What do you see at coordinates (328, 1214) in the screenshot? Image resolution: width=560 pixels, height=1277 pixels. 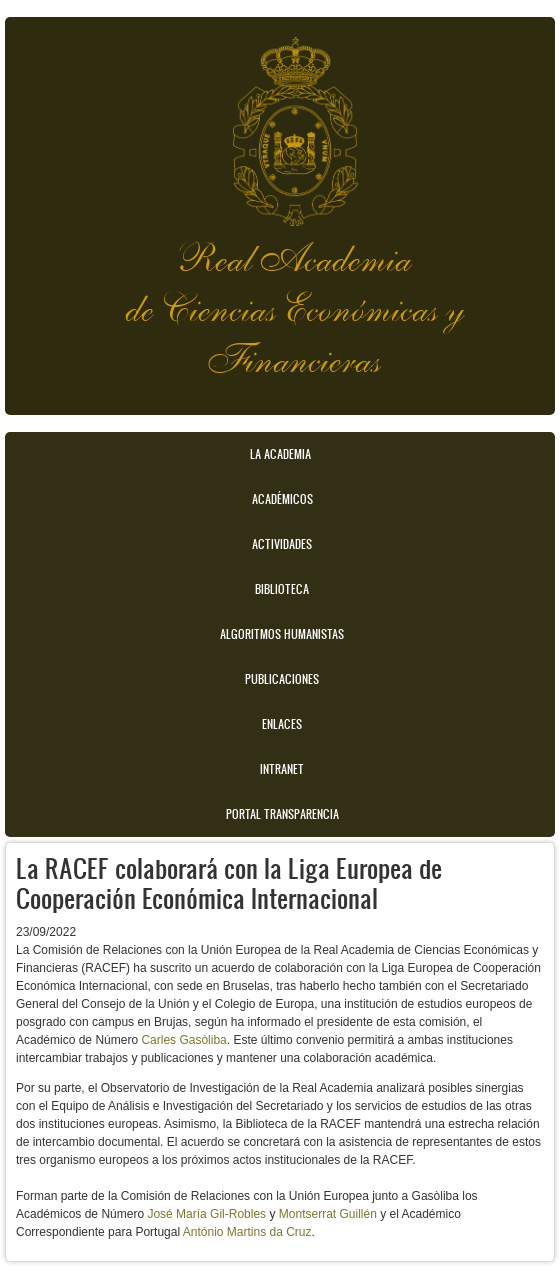 I see `Montserrat Guillén` at bounding box center [328, 1214].